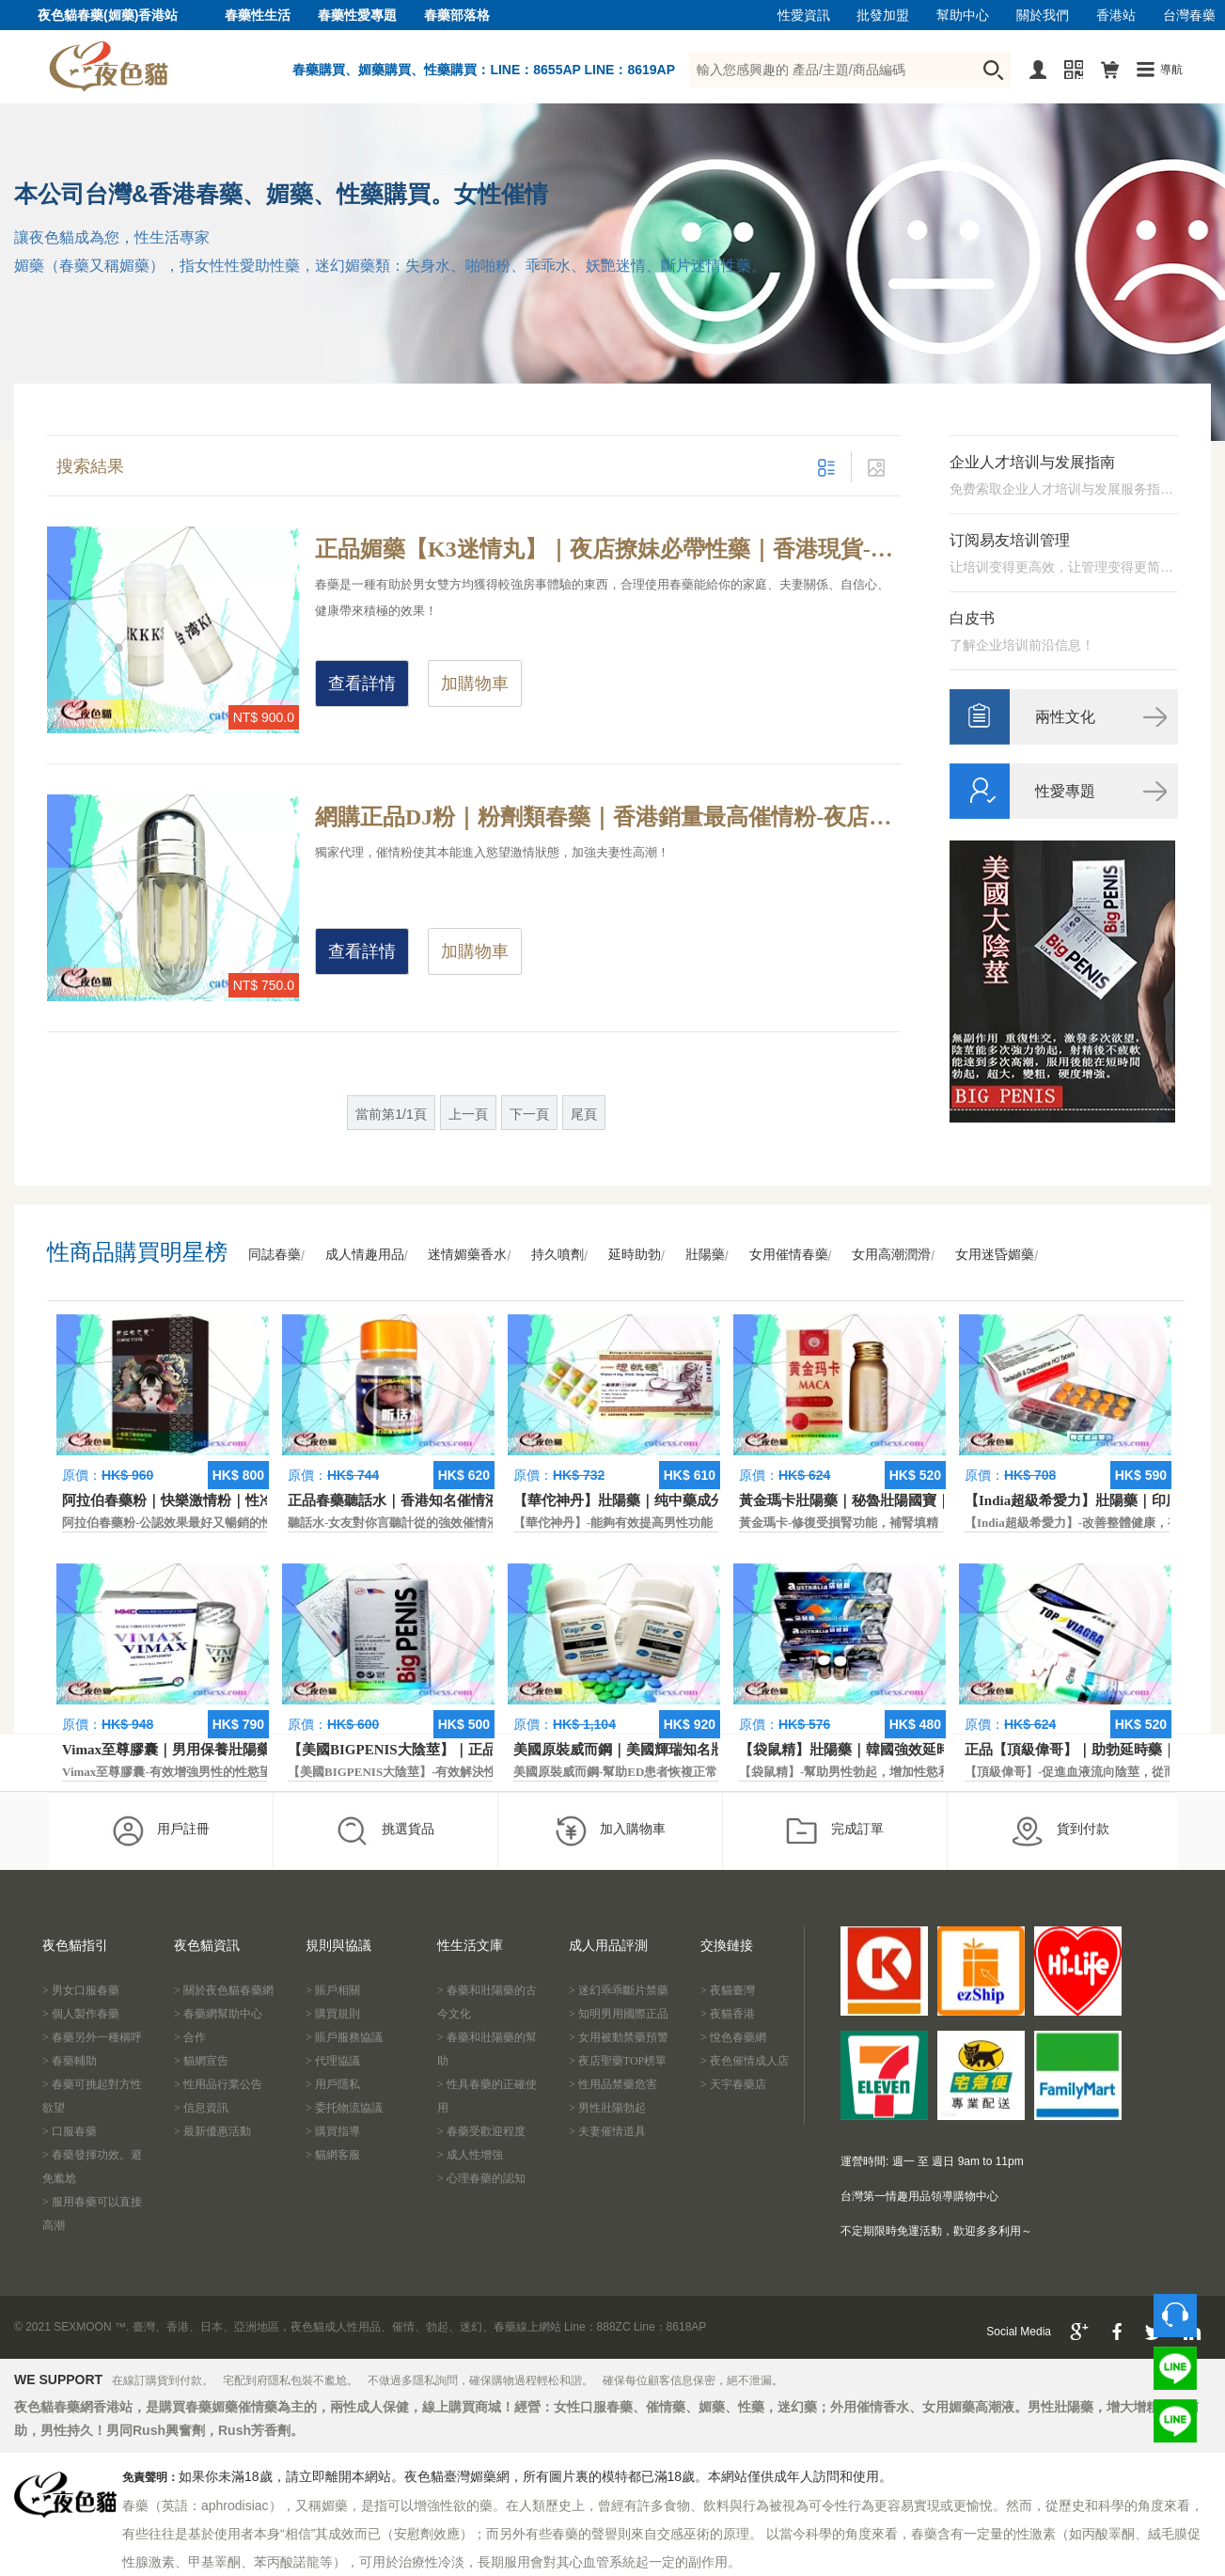 The width and height of the screenshot is (1225, 2576). I want to click on > 夜貓香港, so click(727, 2013).